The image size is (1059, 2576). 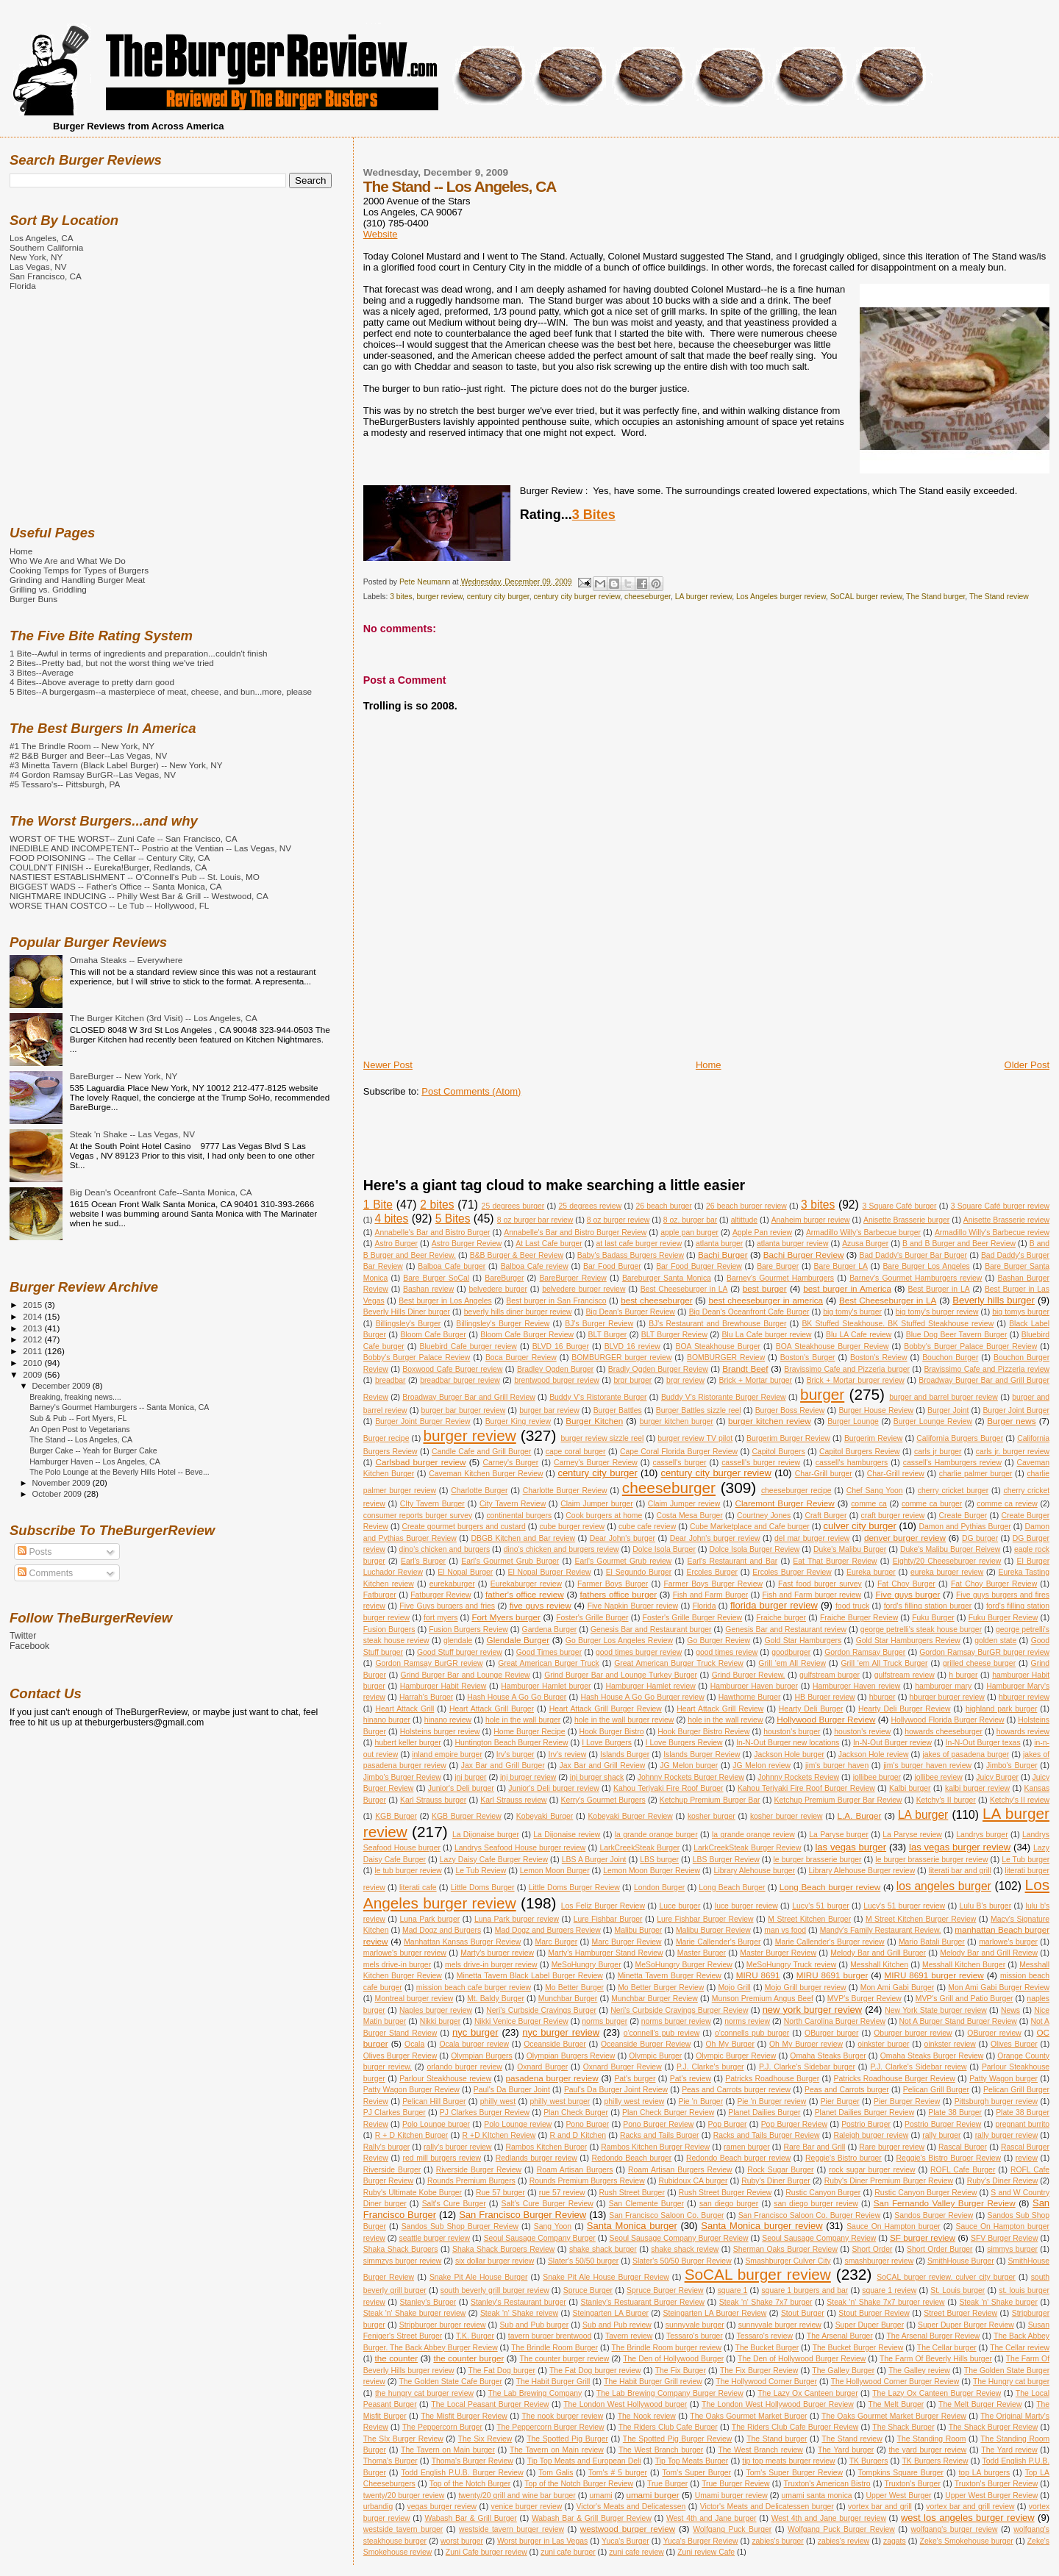 I want to click on Foster's Grille Burger, so click(x=592, y=1618).